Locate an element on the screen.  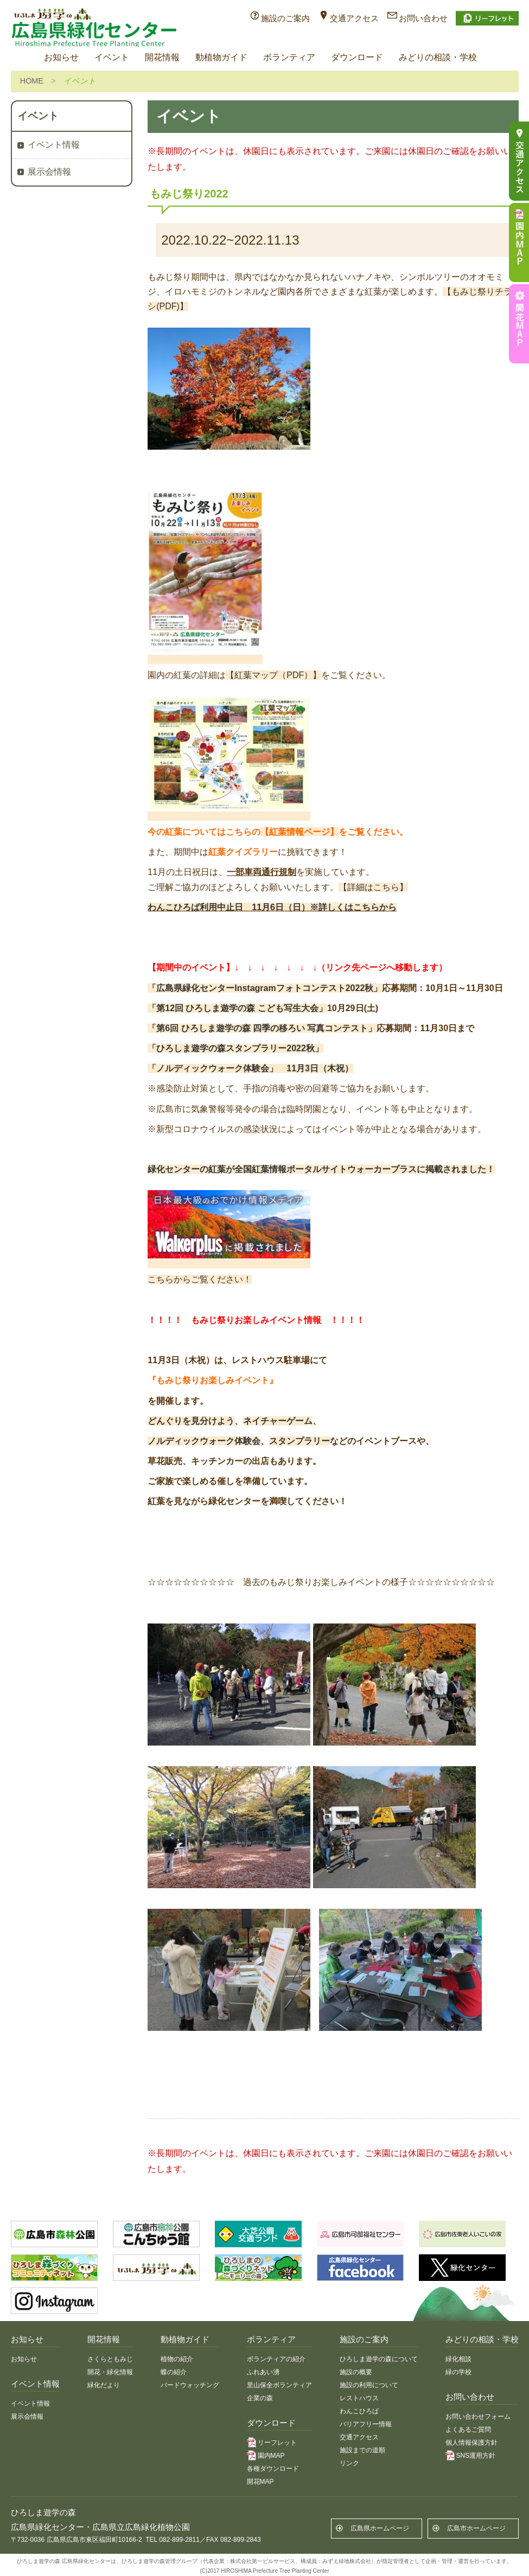
施設の概要 is located at coordinates (356, 2372).